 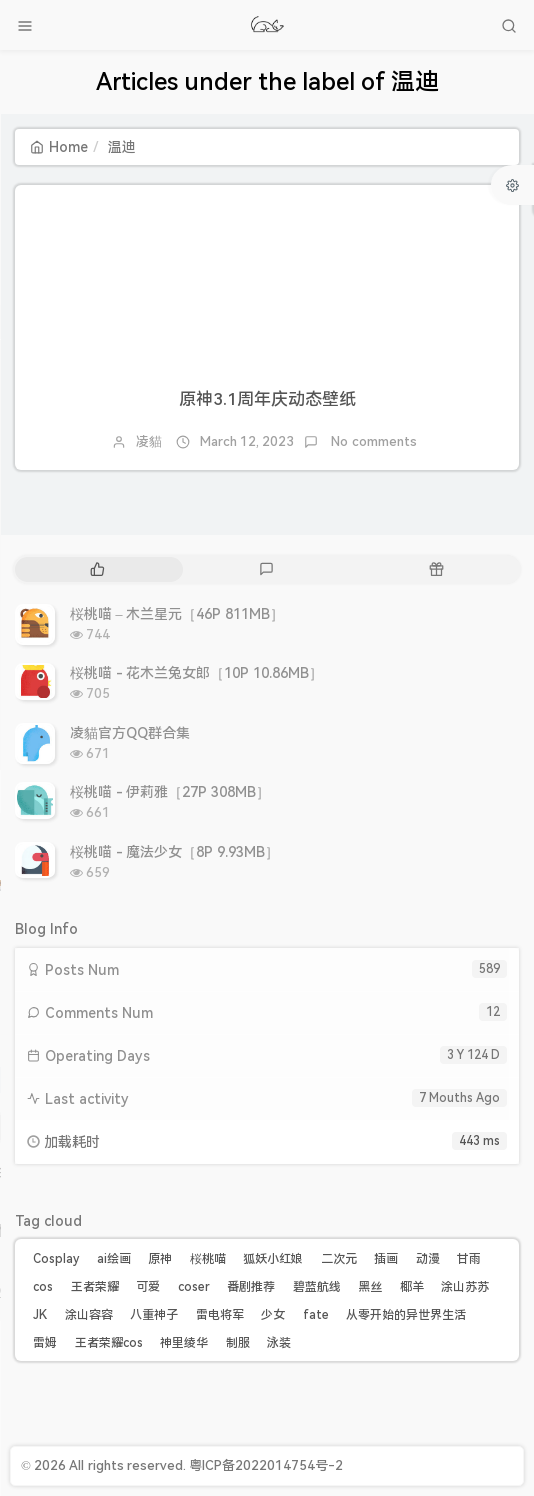 What do you see at coordinates (56, 1259) in the screenshot?
I see `Cosplay` at bounding box center [56, 1259].